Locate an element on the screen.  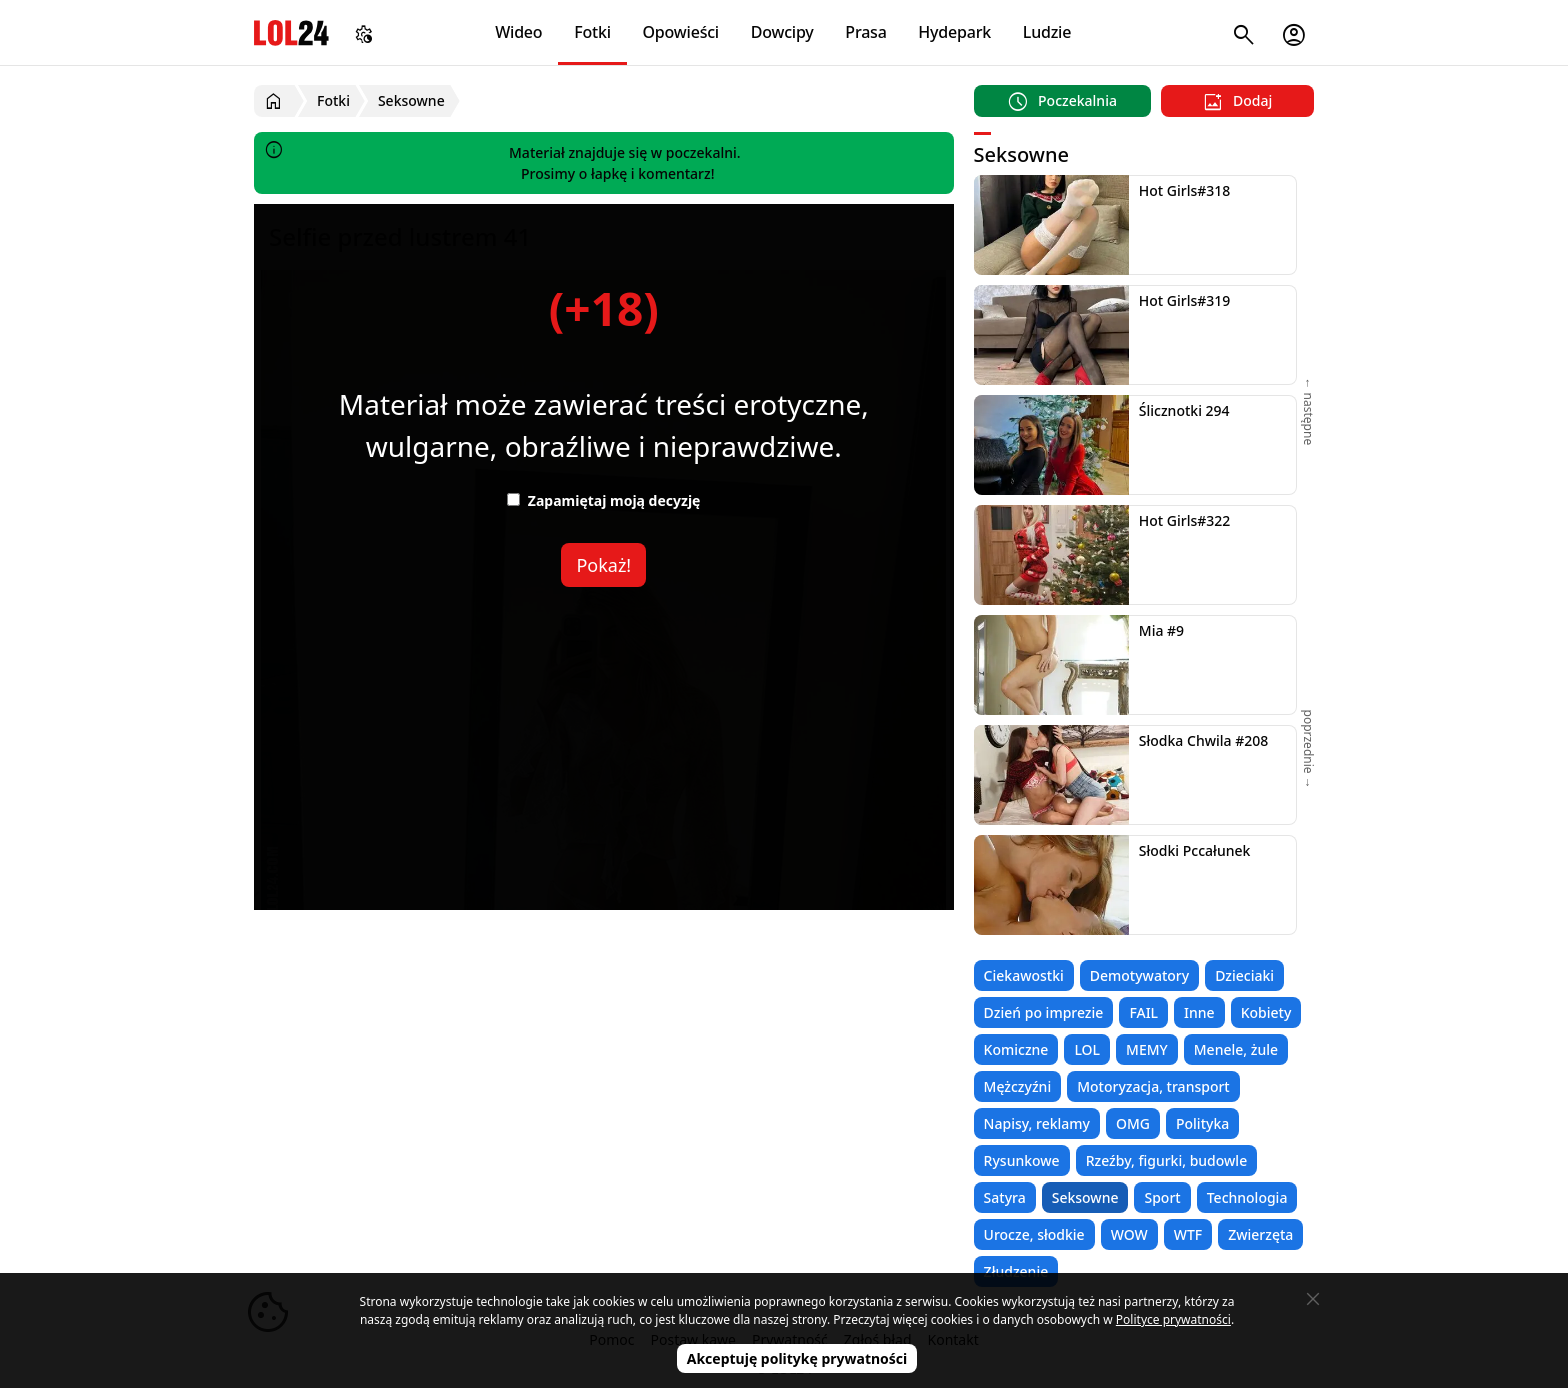
Ludzie is located at coordinates (1047, 32).